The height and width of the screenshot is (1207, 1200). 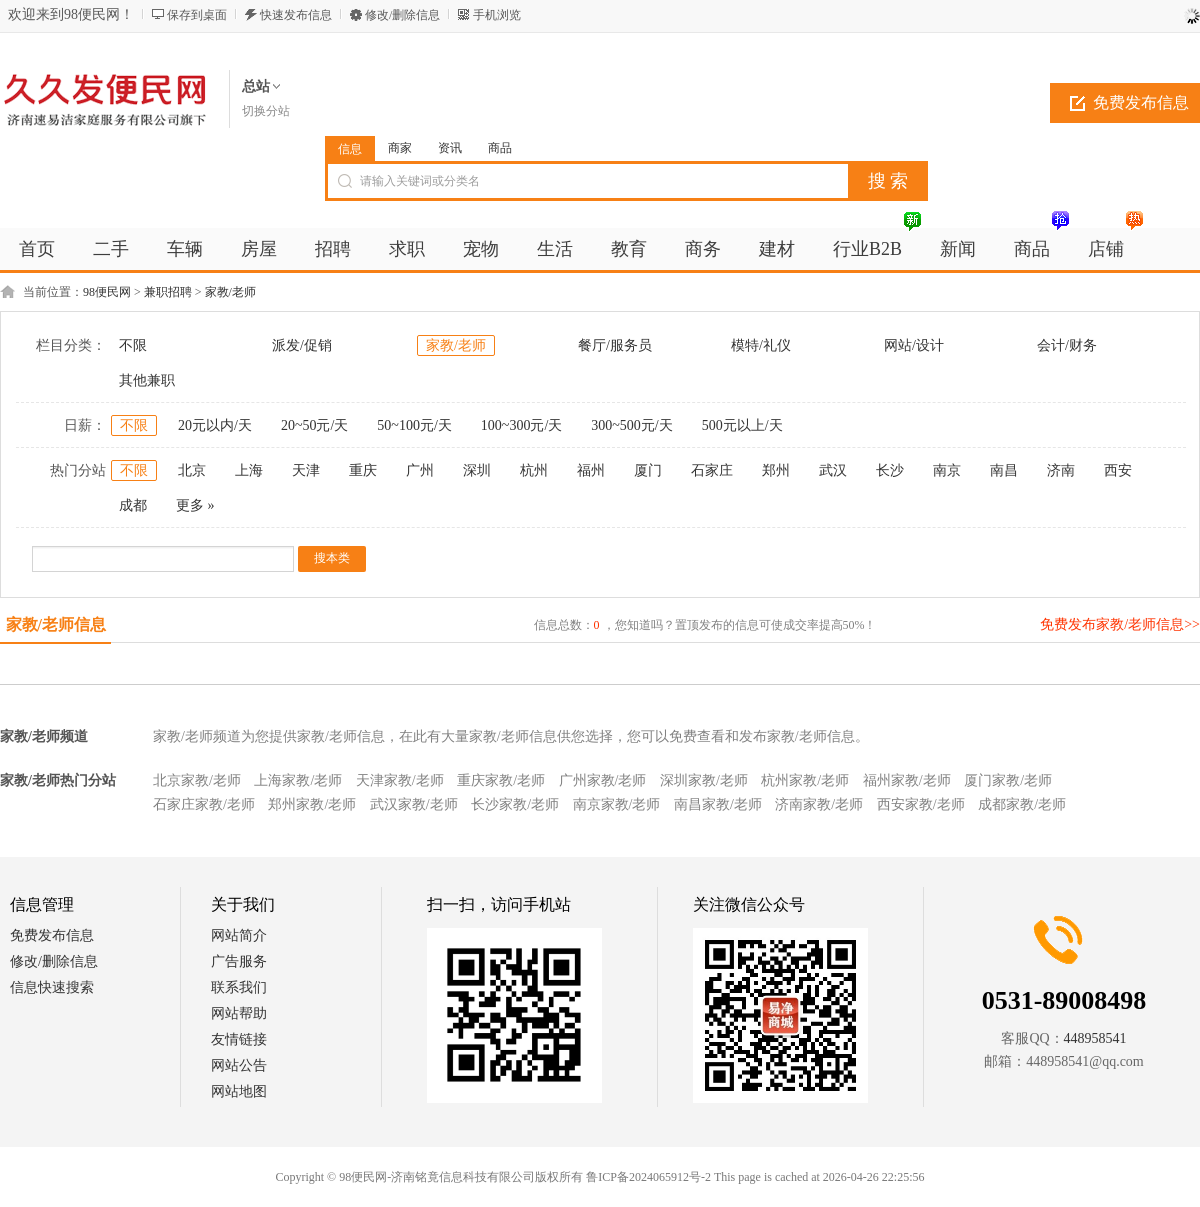 What do you see at coordinates (805, 780) in the screenshot?
I see `杭州家教/老师` at bounding box center [805, 780].